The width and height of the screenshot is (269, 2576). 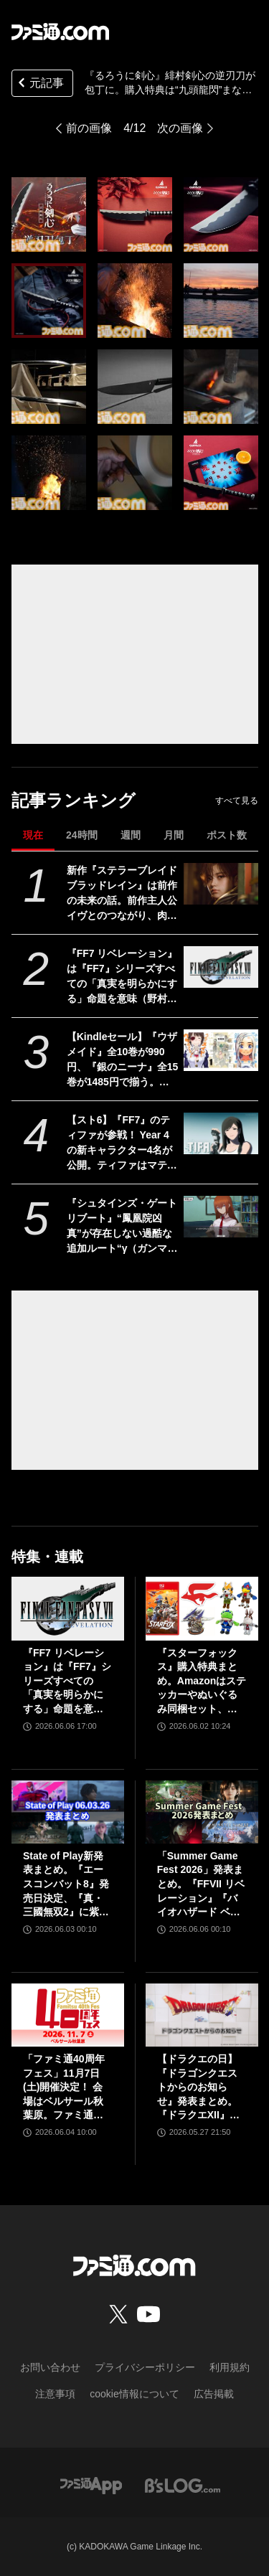 What do you see at coordinates (39, 84) in the screenshot?
I see `元記事` at bounding box center [39, 84].